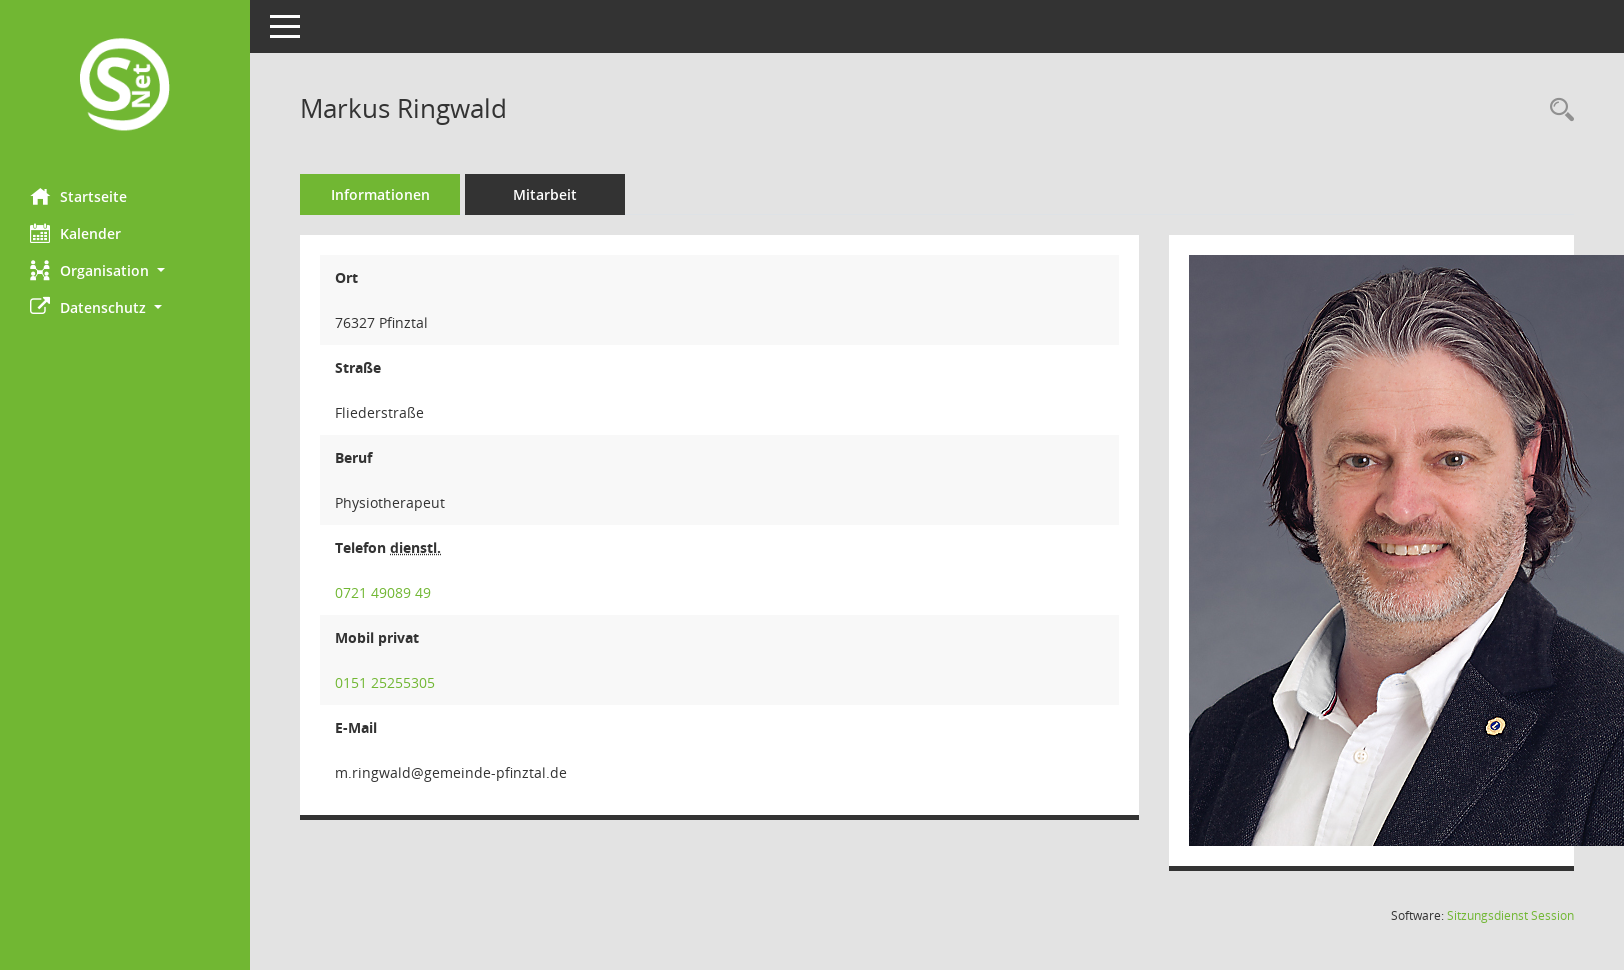 This screenshot has width=1624, height=970. What do you see at coordinates (125, 86) in the screenshot?
I see `[Hier gelangen Sie zur Startseite dieser Webanwendung.]` at bounding box center [125, 86].